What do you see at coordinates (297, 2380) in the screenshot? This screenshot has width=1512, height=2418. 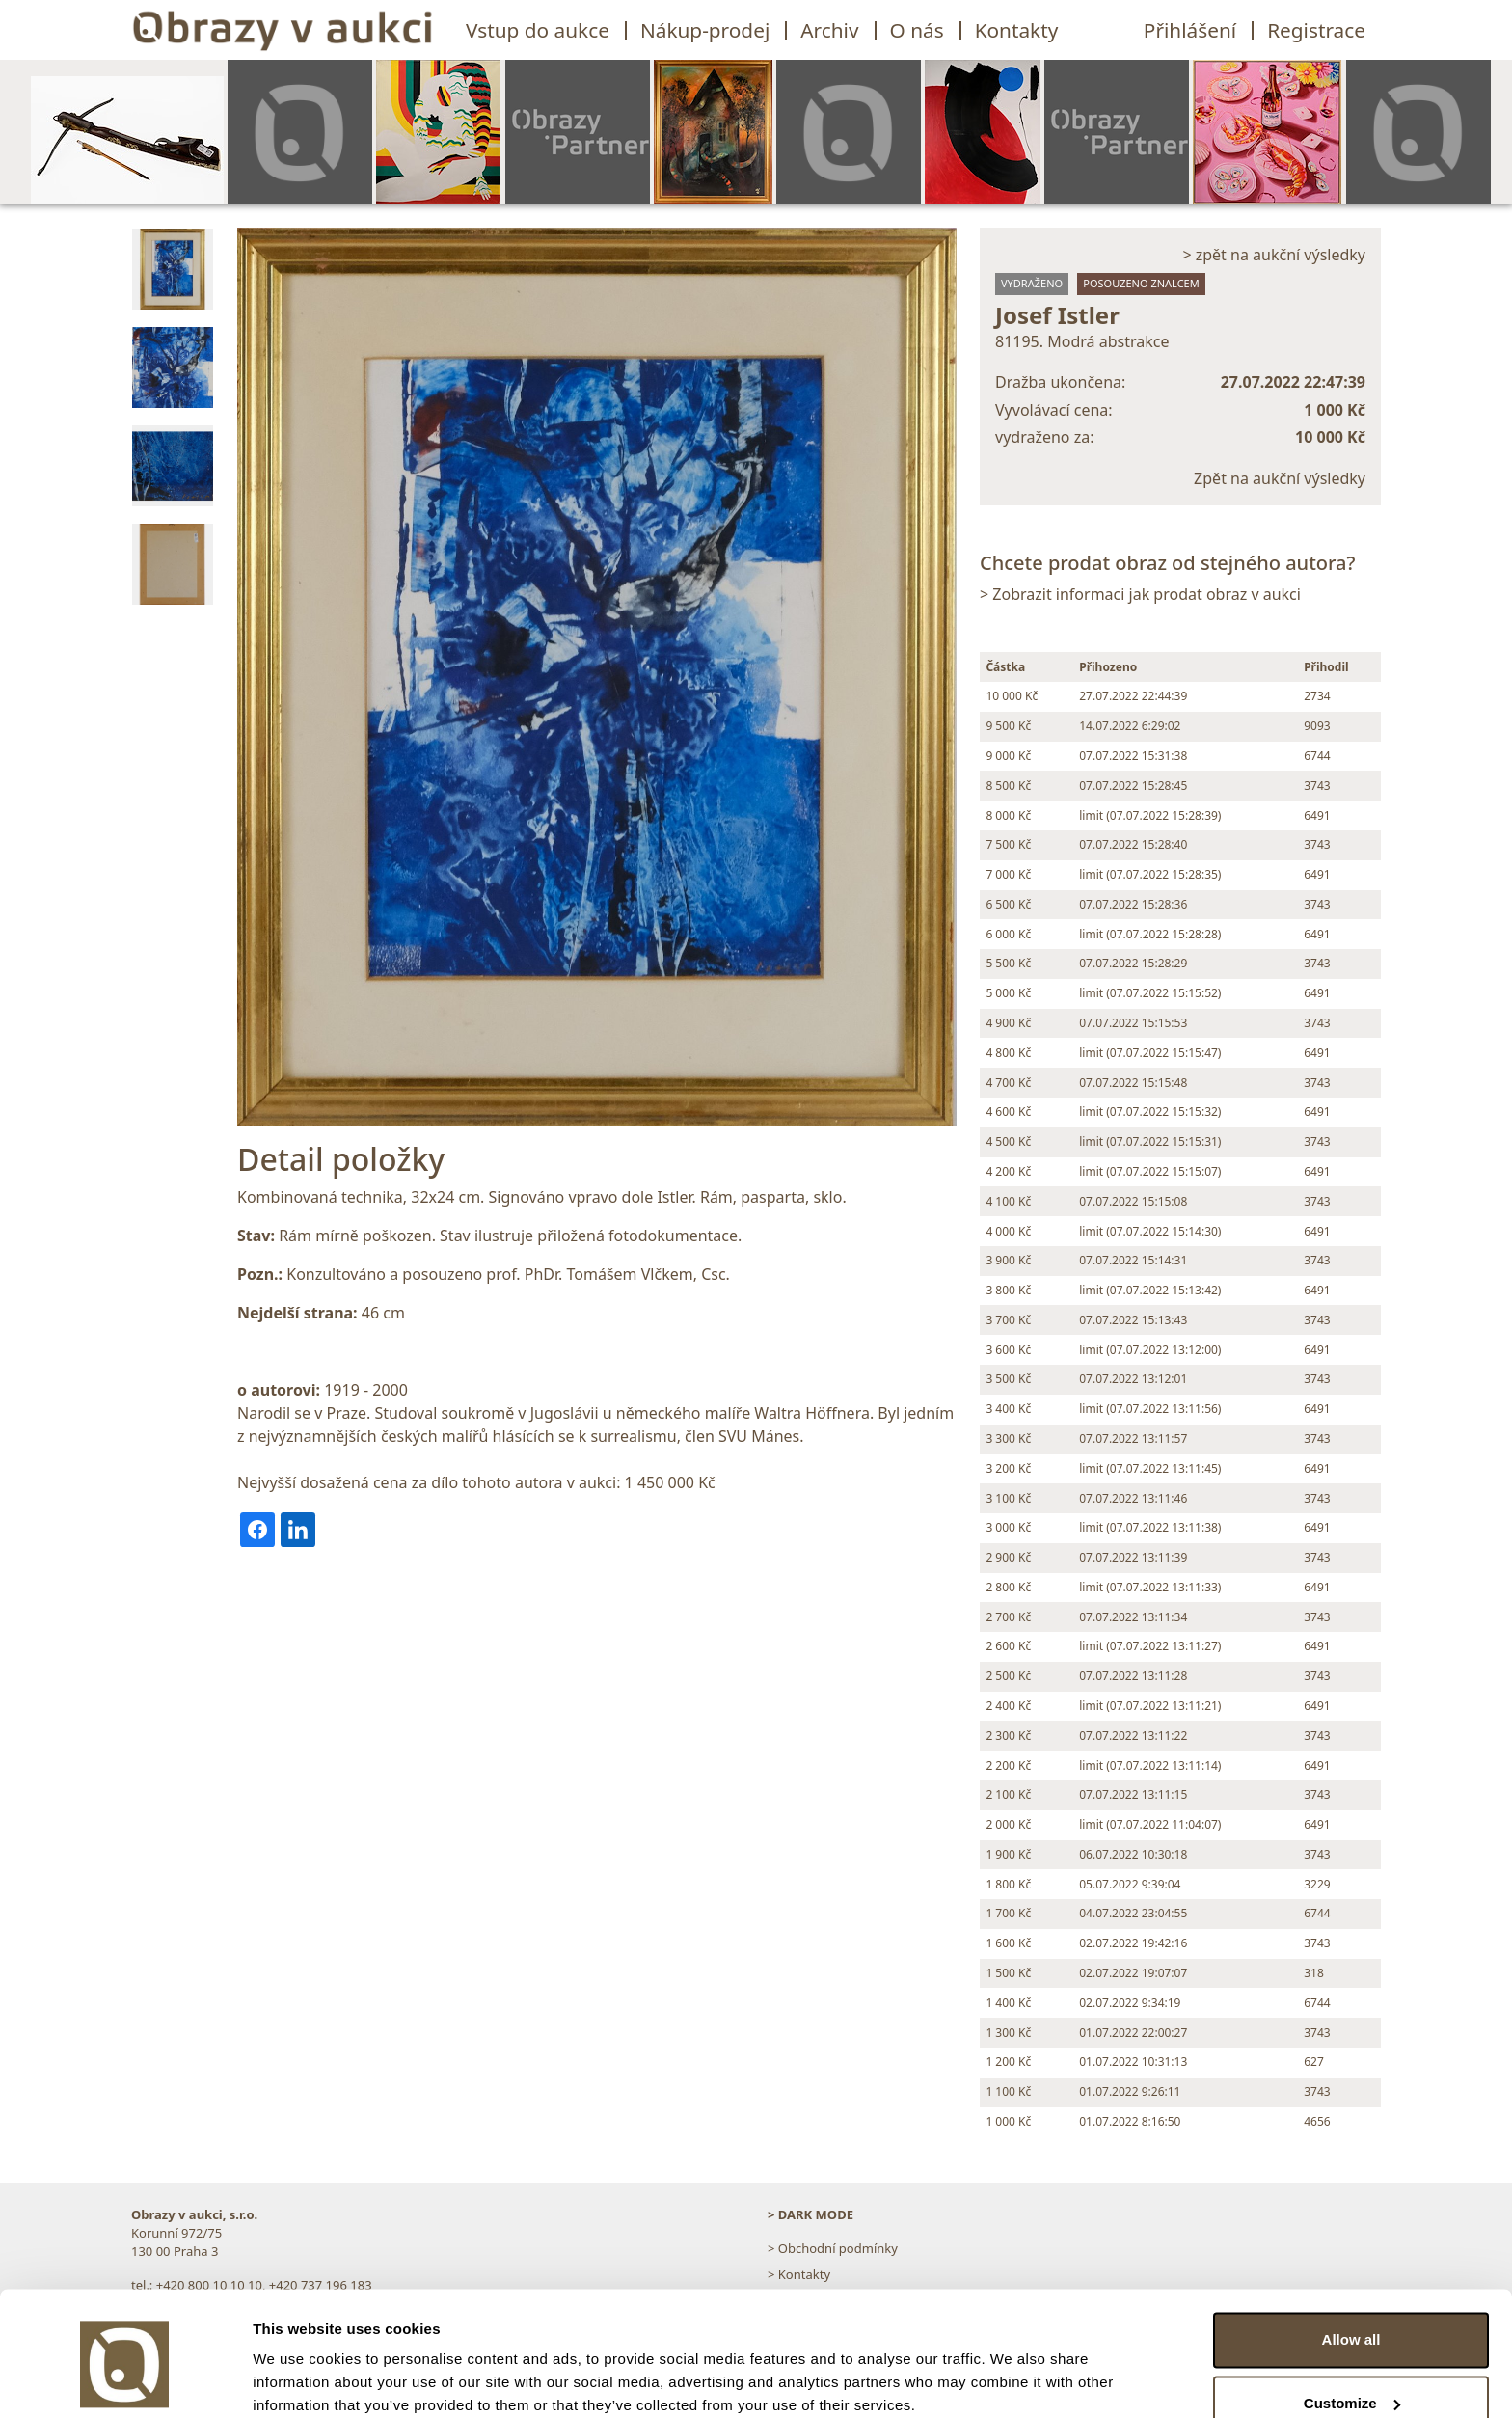 I see `Show details` at bounding box center [297, 2380].